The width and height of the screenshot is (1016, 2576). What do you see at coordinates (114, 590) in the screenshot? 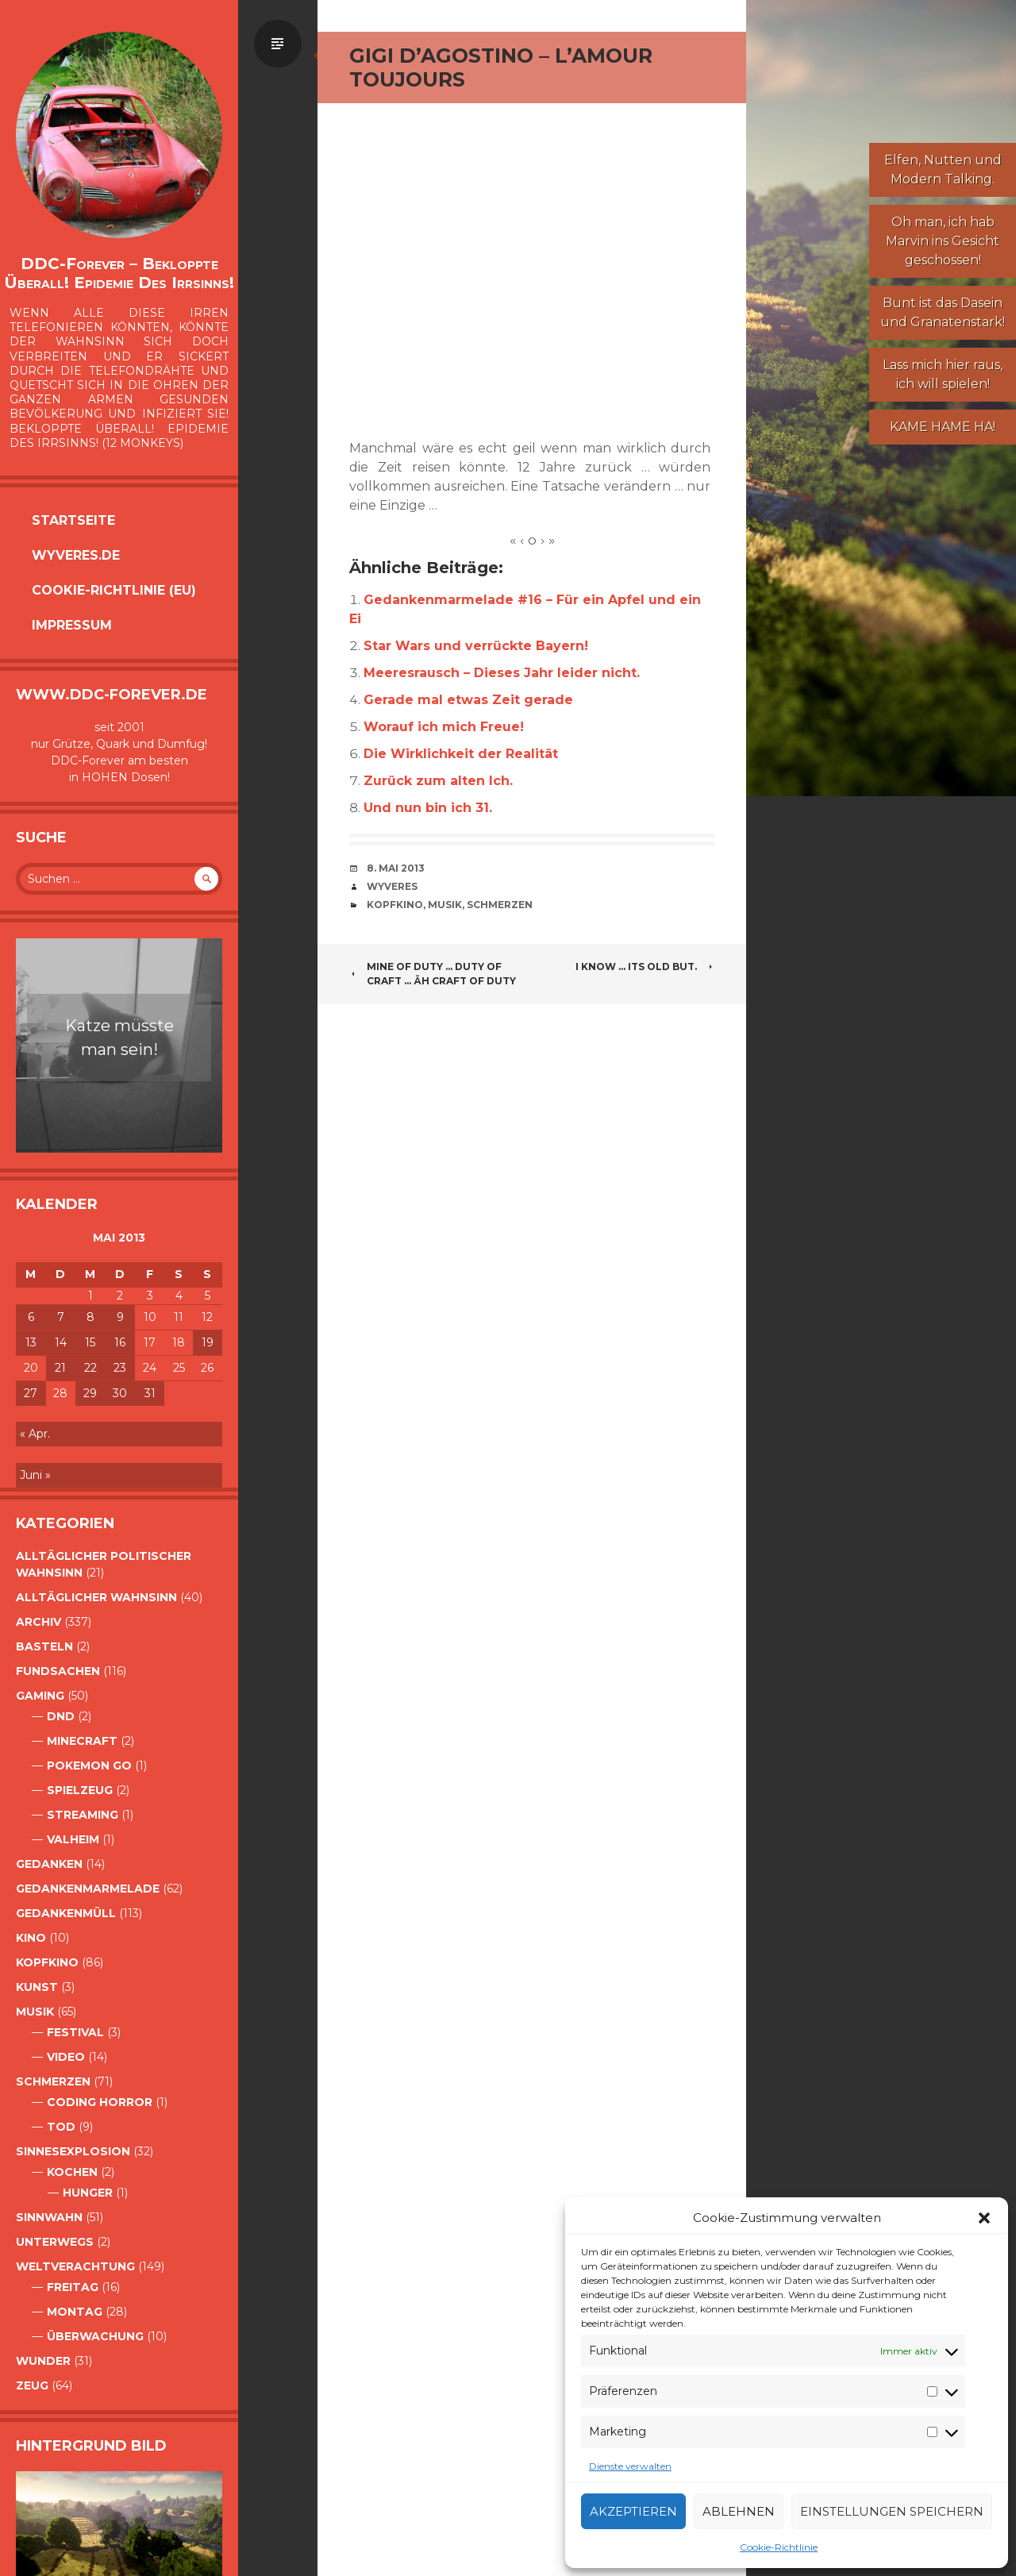
I see `Cookie-Richtlinie (EU)` at bounding box center [114, 590].